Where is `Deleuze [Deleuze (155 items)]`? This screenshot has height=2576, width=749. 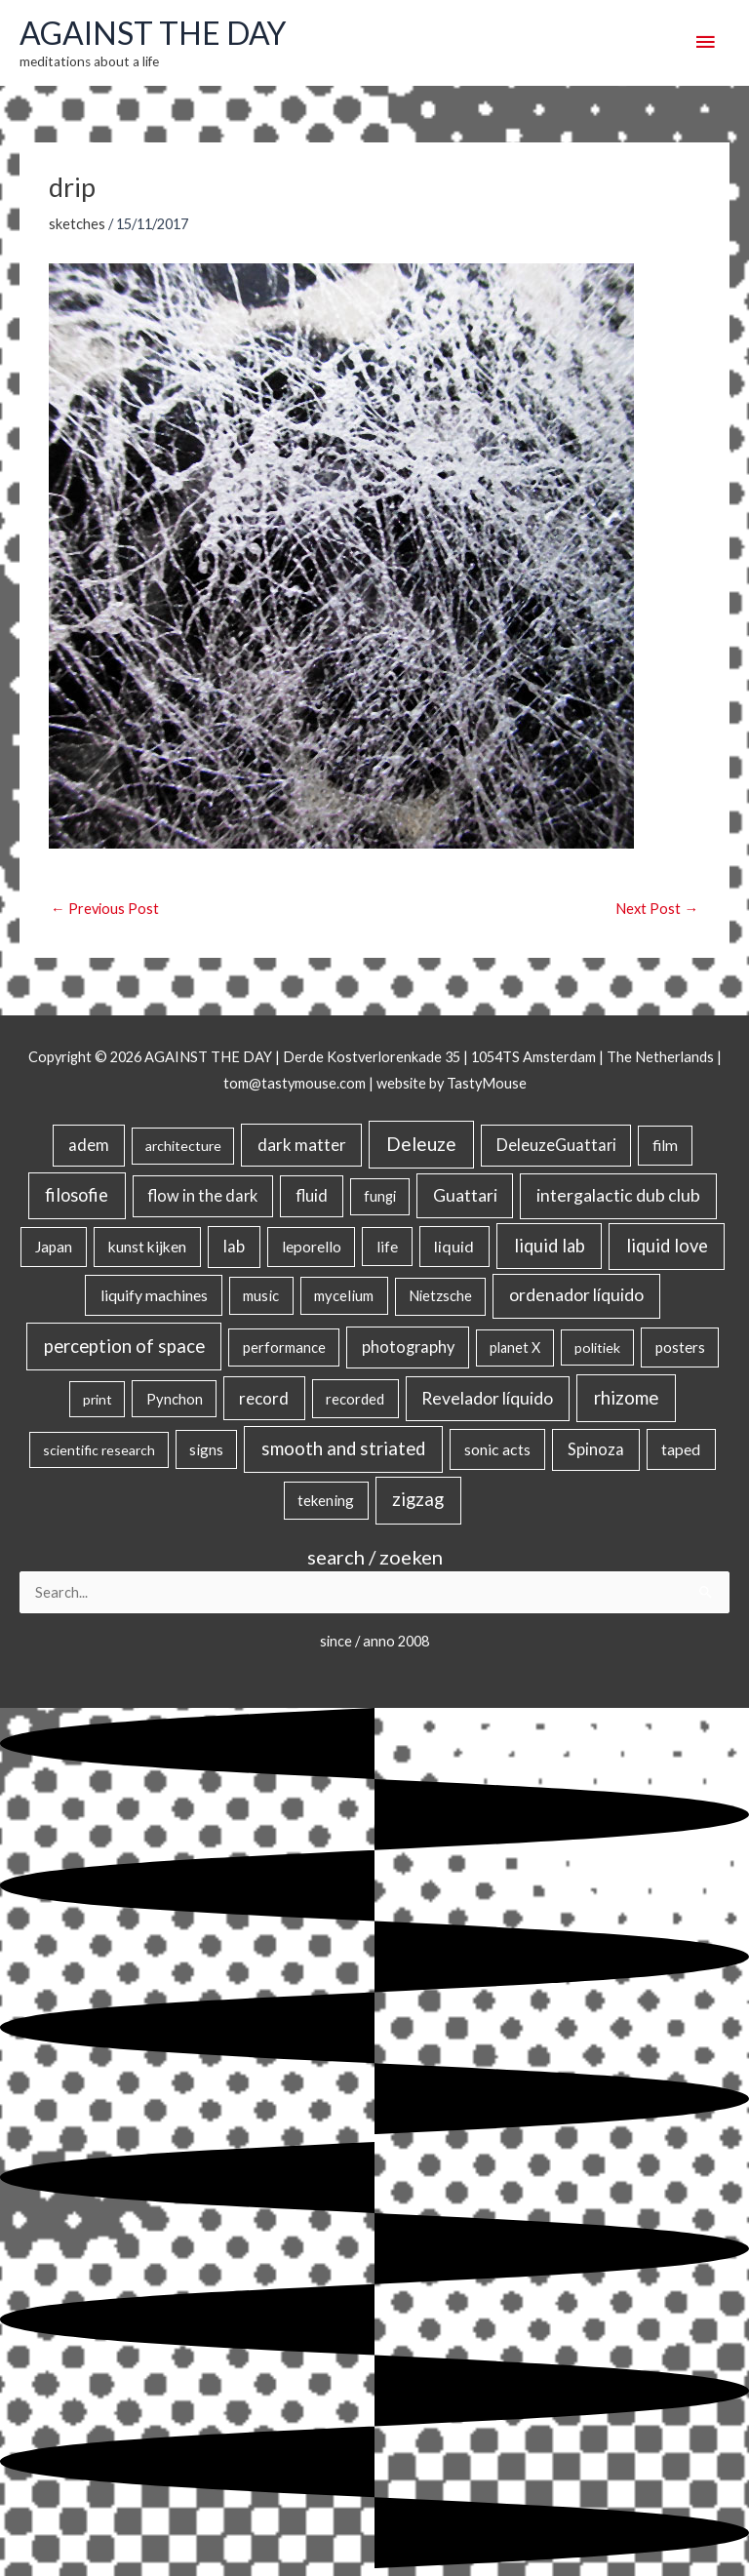 Deleuze [Deleuze (155 items)] is located at coordinates (421, 1143).